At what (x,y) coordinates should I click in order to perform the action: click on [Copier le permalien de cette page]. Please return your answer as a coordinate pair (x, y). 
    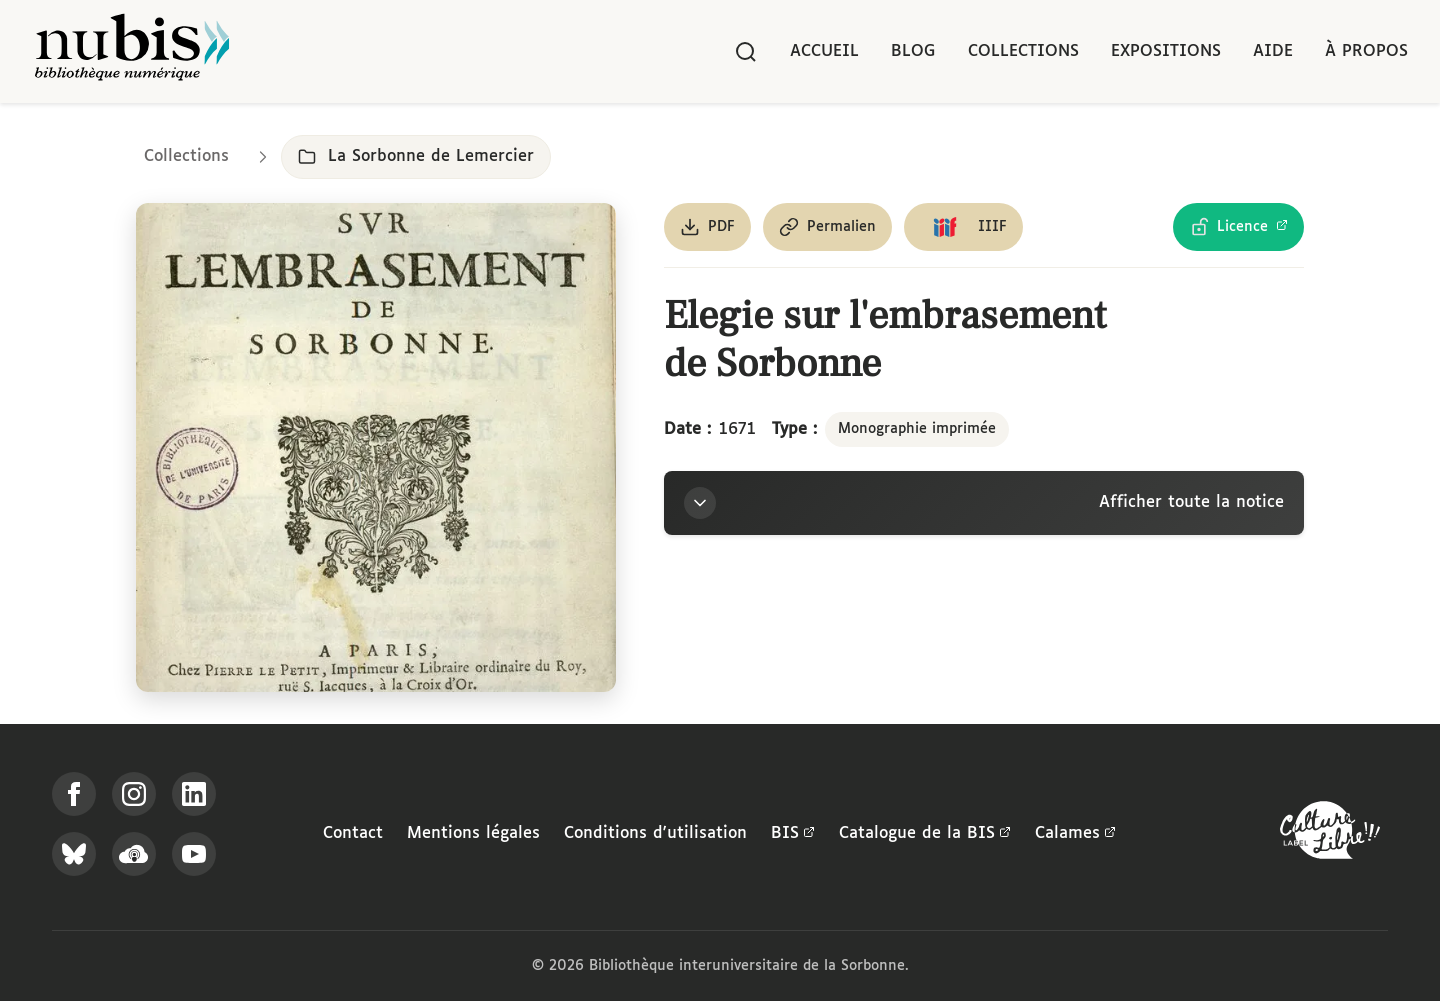
    Looking at the image, I should click on (827, 227).